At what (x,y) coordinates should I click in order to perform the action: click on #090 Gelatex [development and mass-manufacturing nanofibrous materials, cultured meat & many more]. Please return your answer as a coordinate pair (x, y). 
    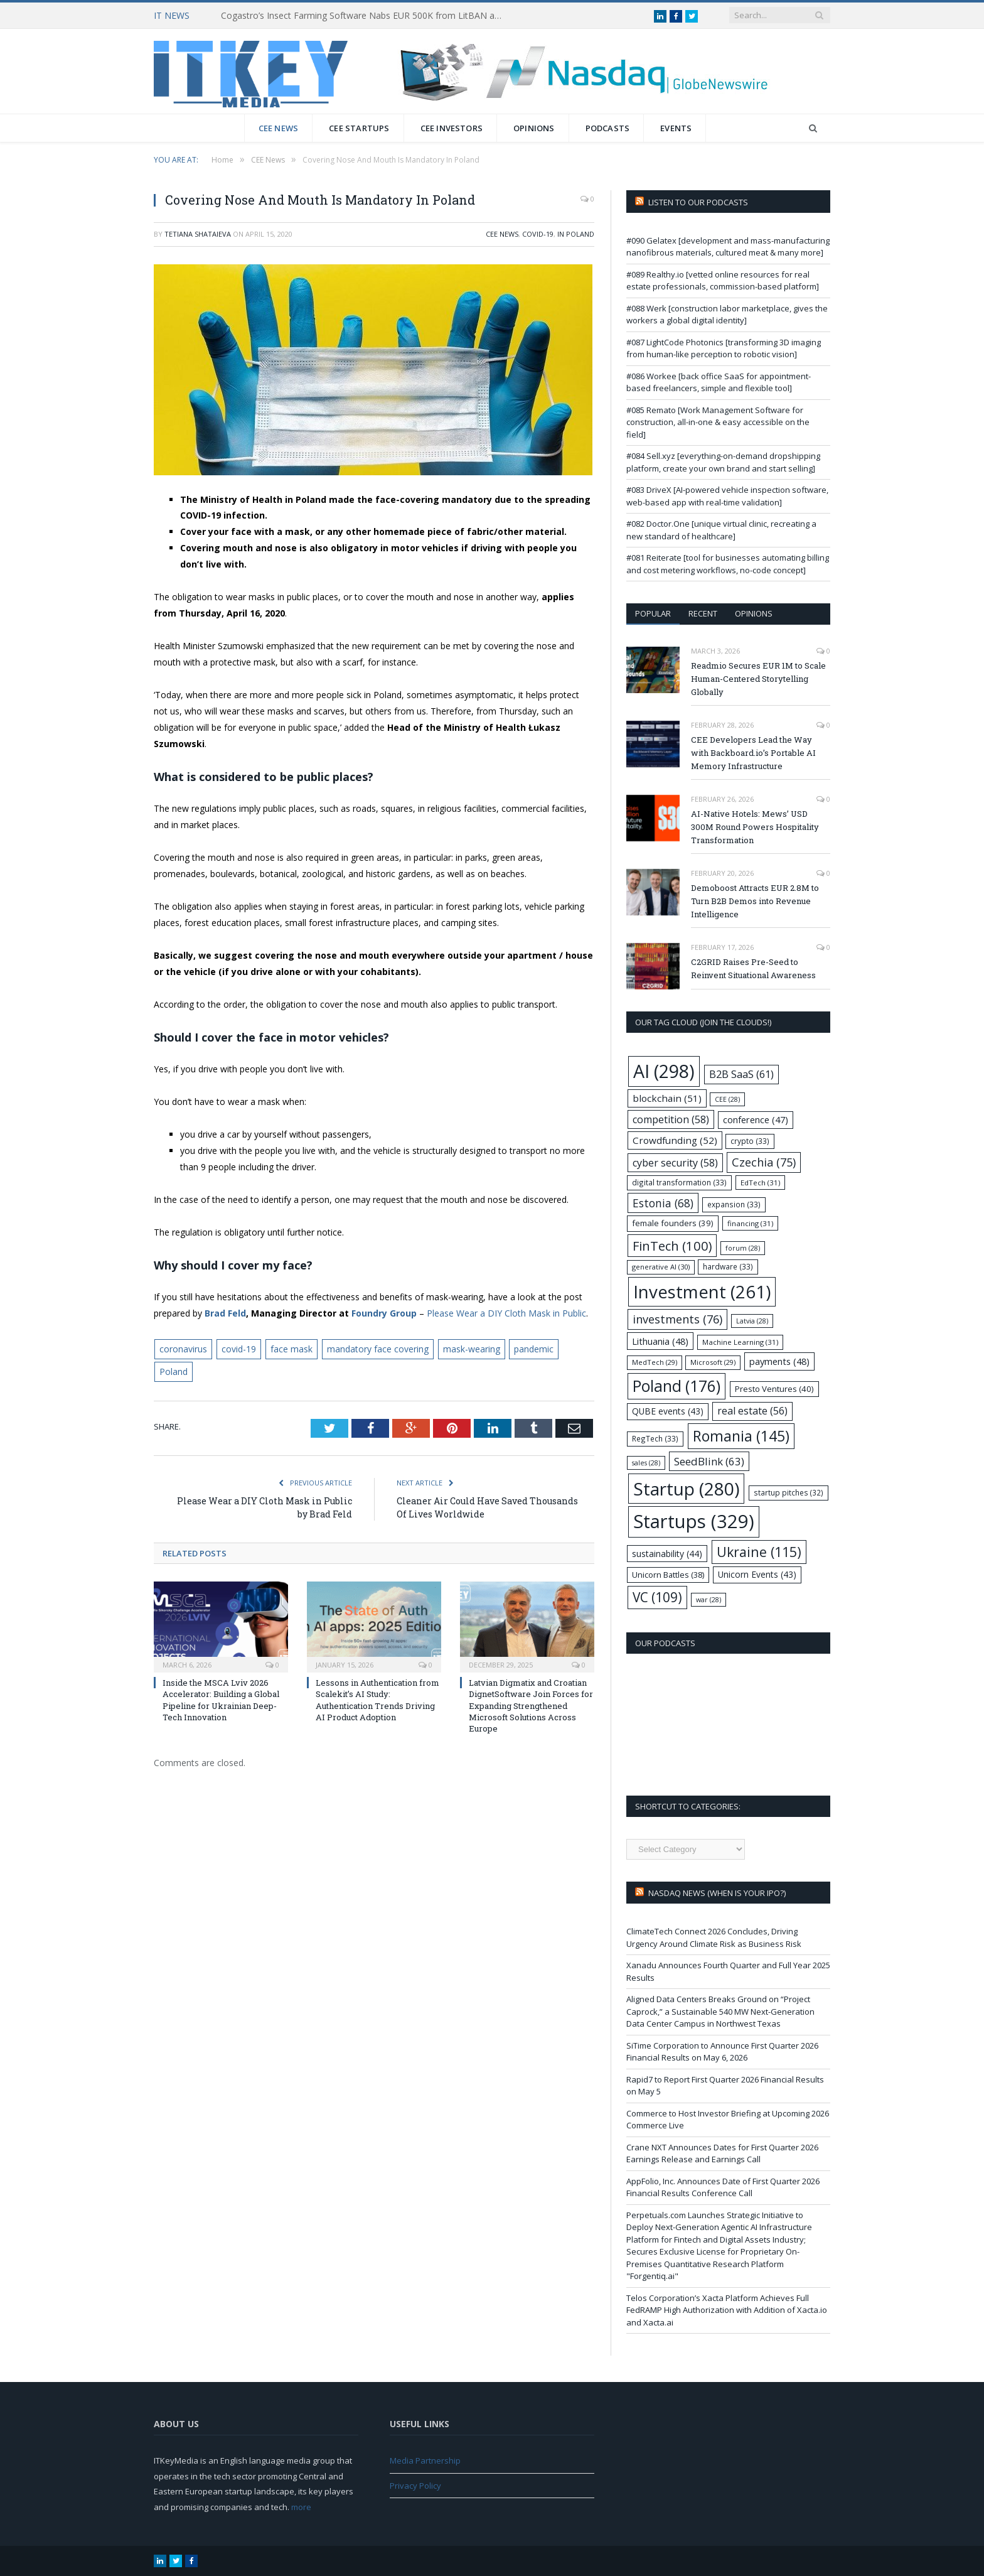
    Looking at the image, I should click on (728, 247).